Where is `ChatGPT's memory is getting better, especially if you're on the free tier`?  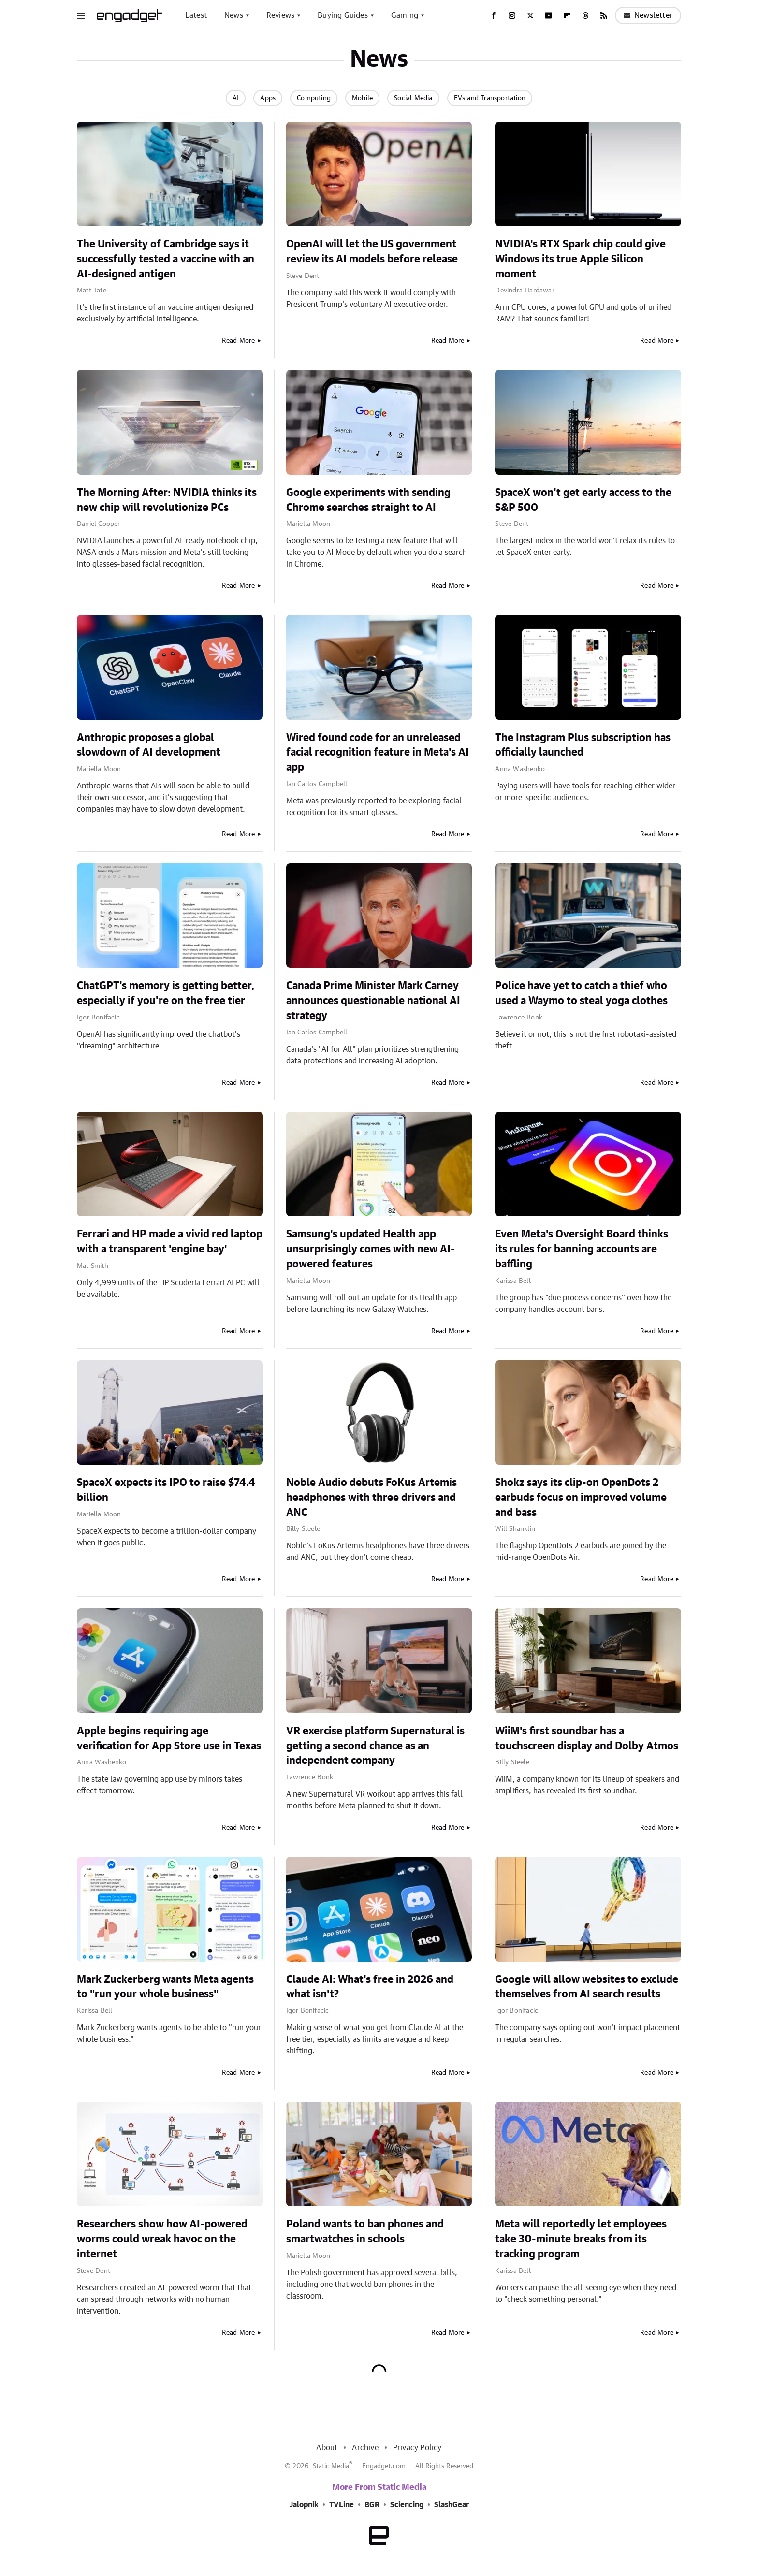
ChatGPT's memory is getting better, especially if you're on the free tier is located at coordinates (165, 993).